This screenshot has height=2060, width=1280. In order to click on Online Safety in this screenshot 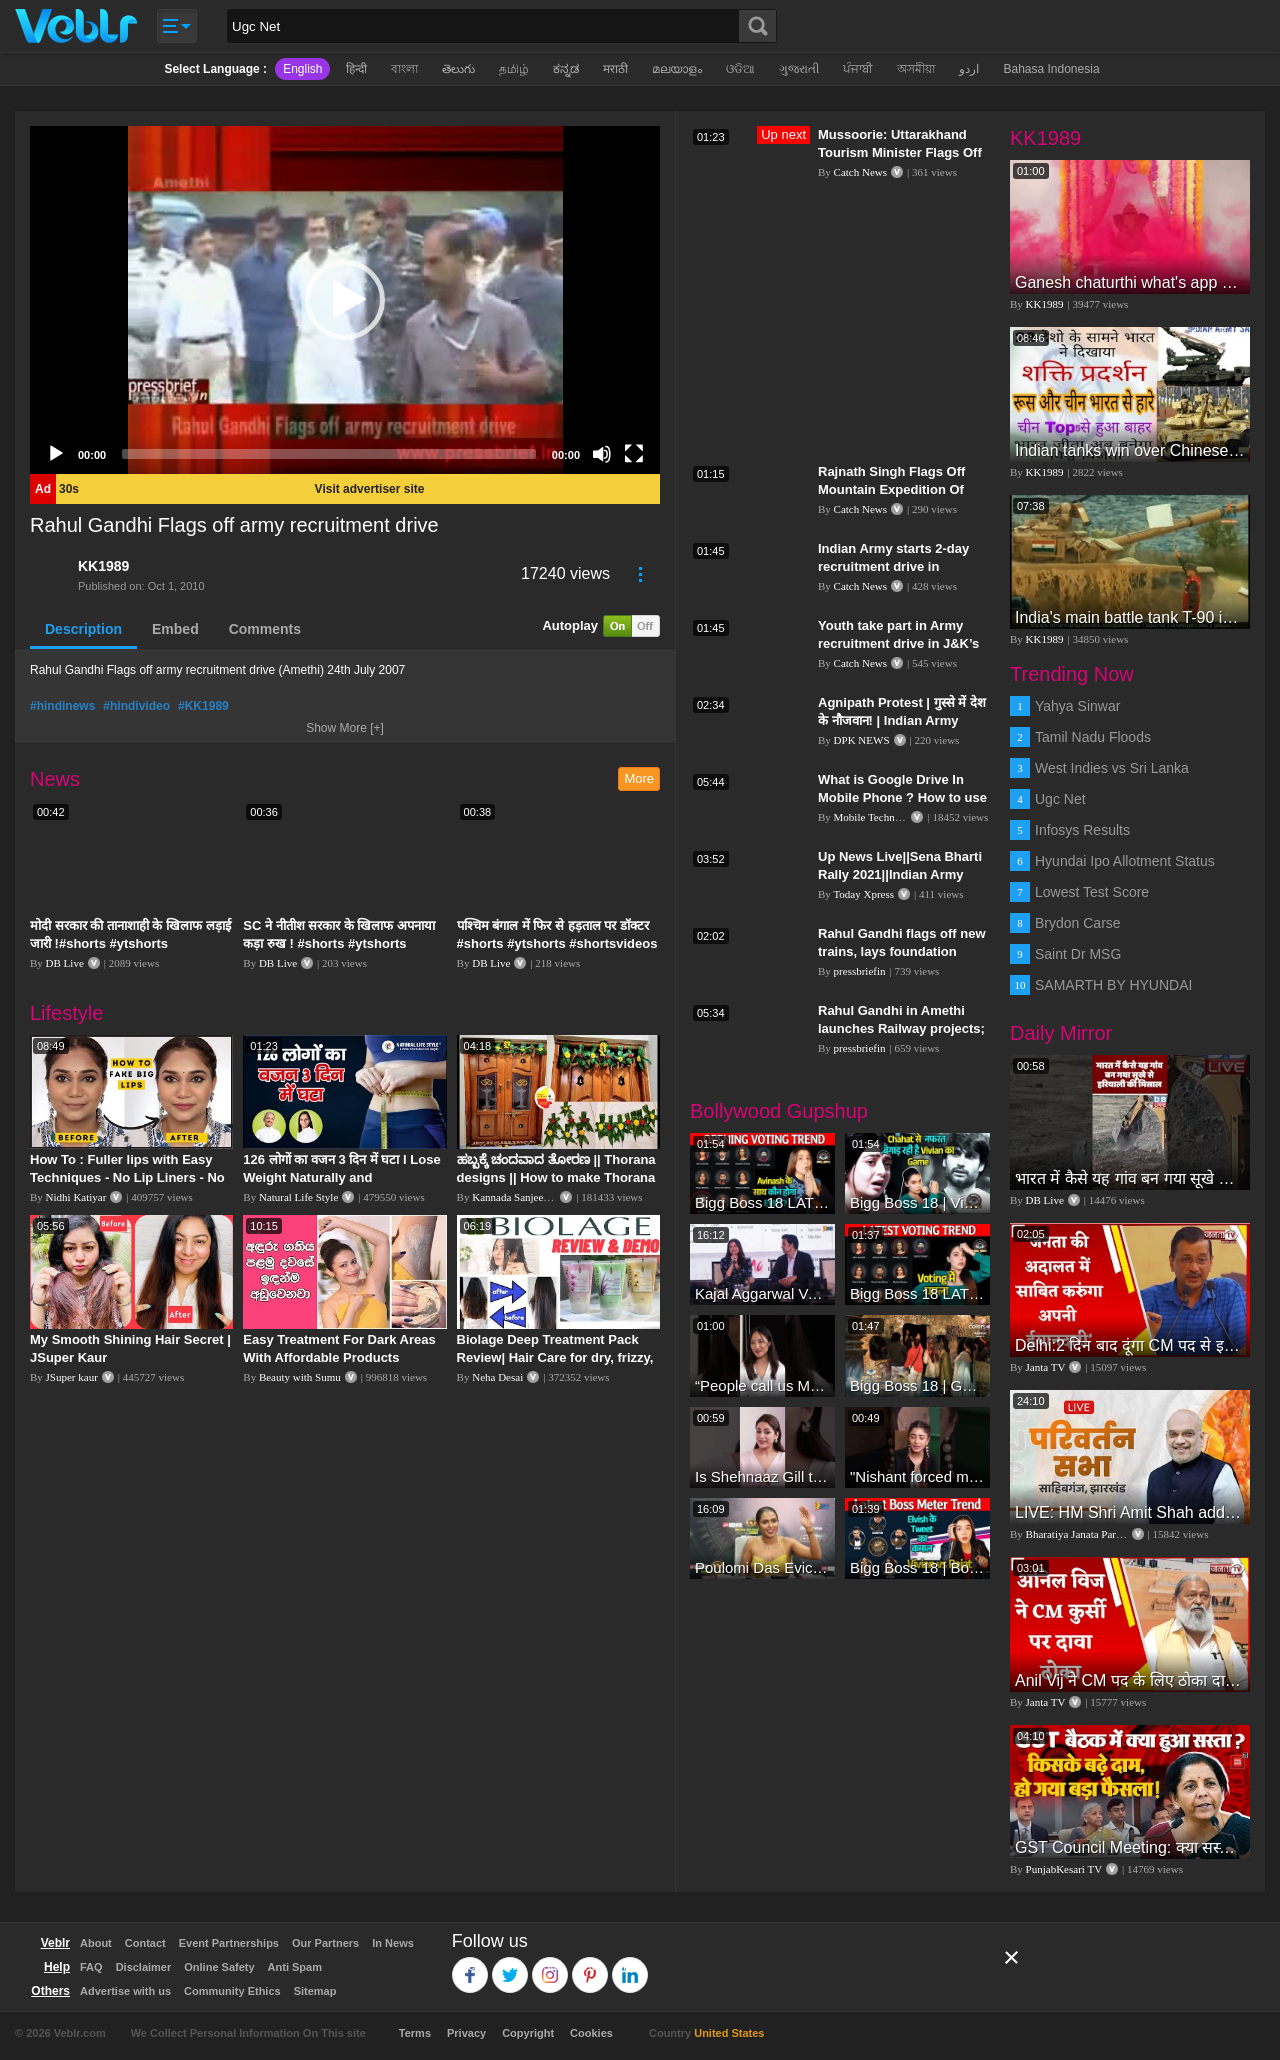, I will do `click(219, 1967)`.